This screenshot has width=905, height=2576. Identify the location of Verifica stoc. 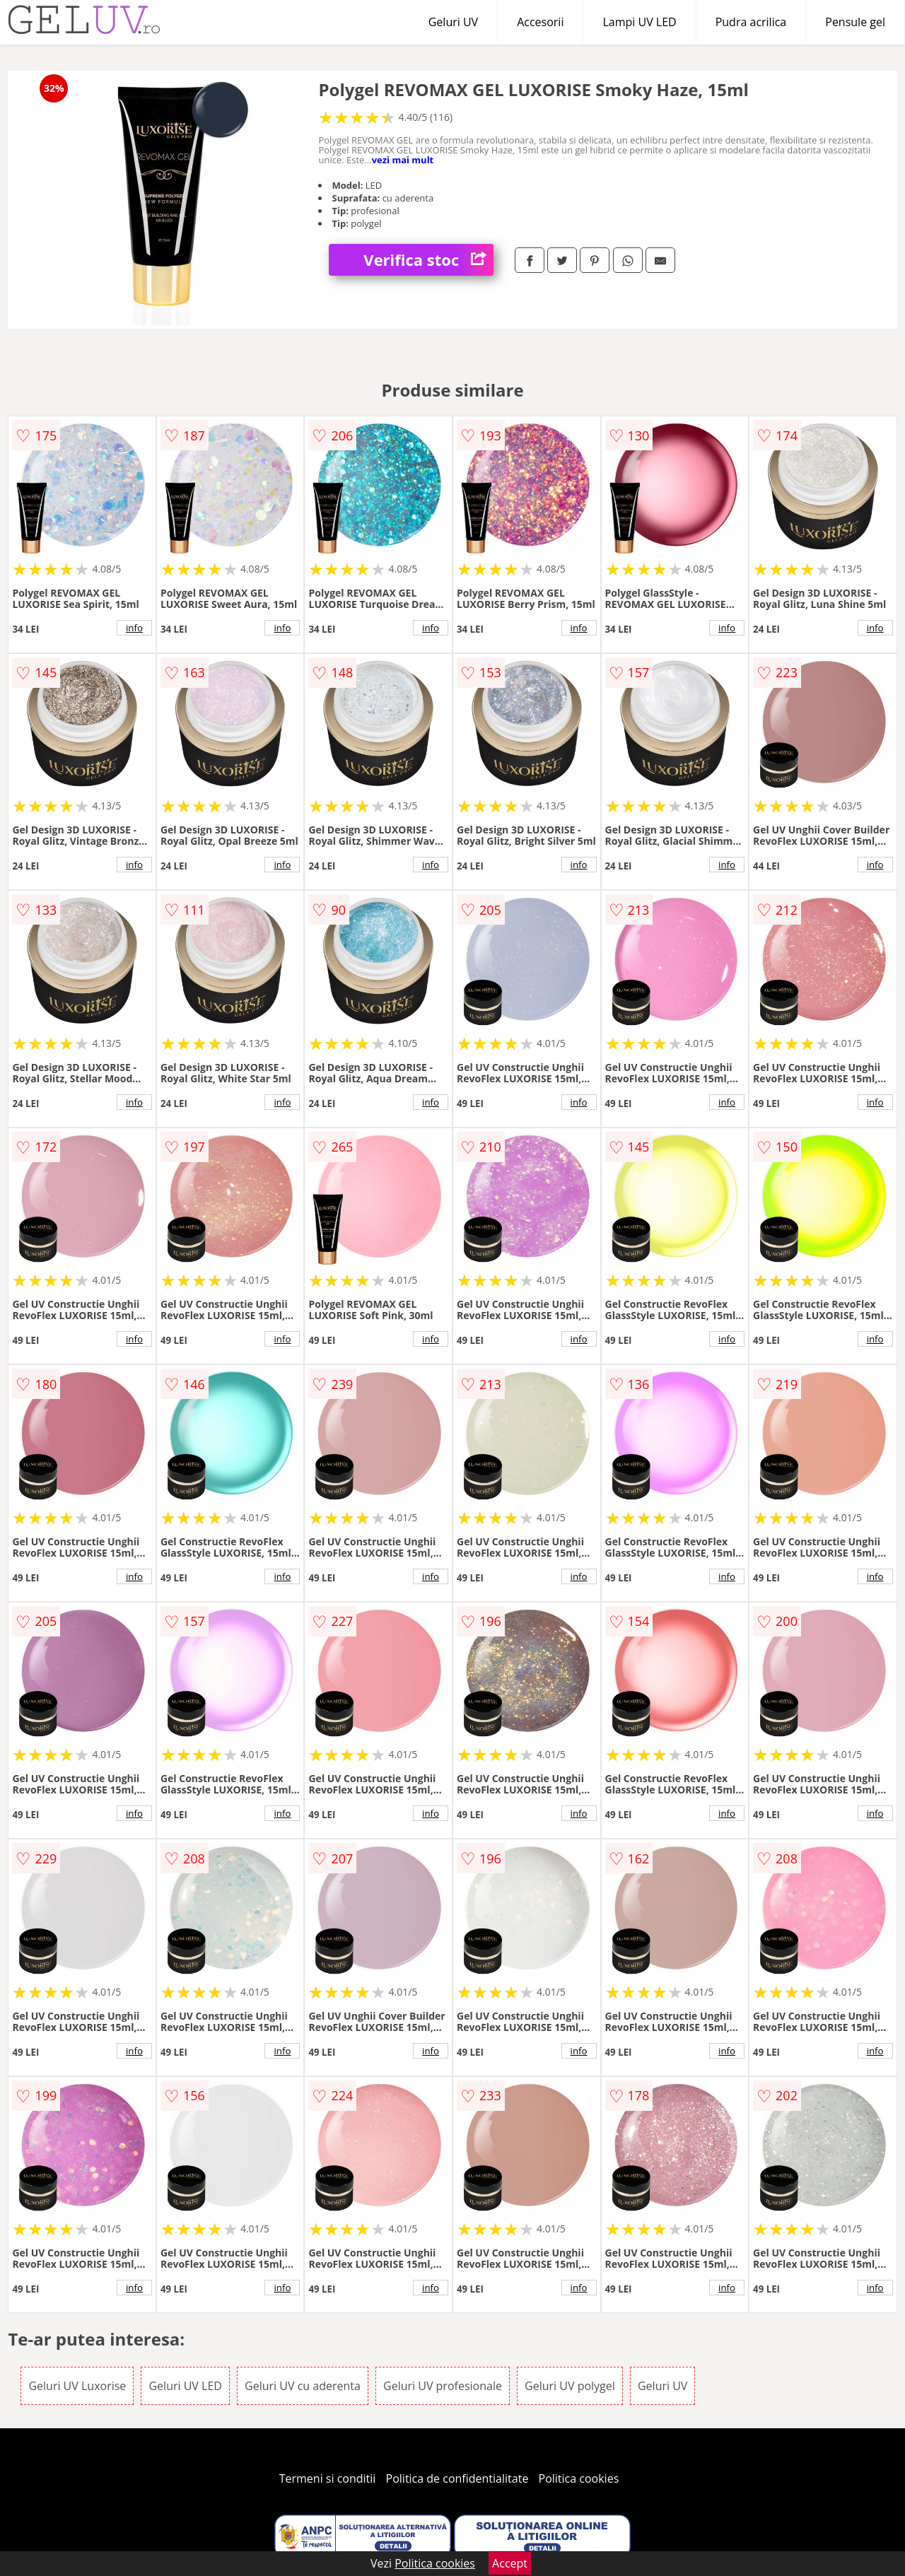
(428, 260).